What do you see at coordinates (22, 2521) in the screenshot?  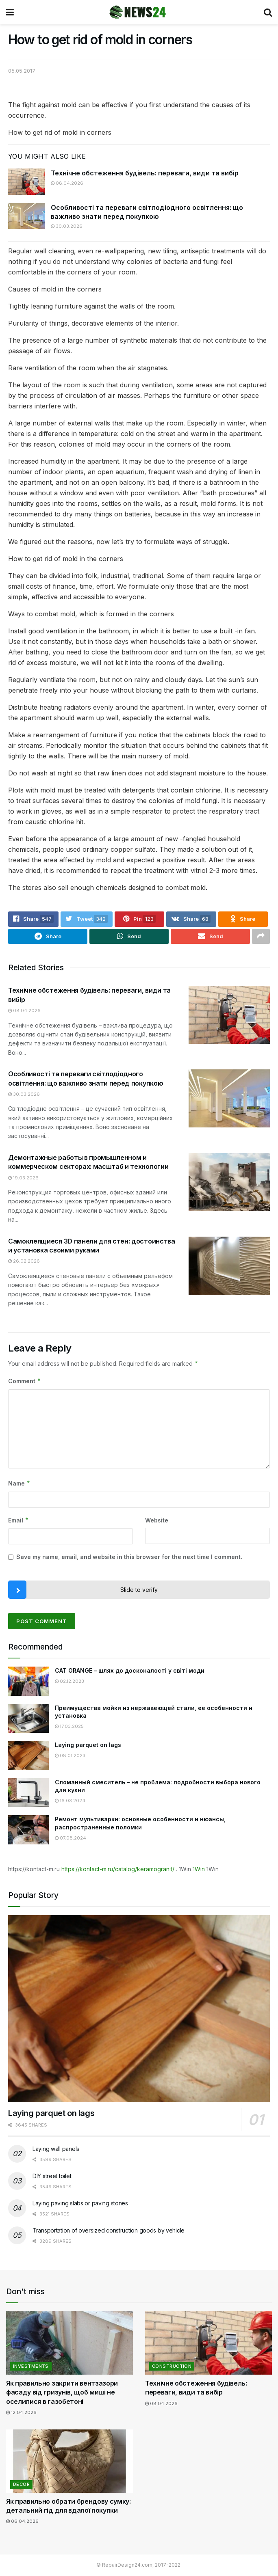 I see `06.04.2026` at bounding box center [22, 2521].